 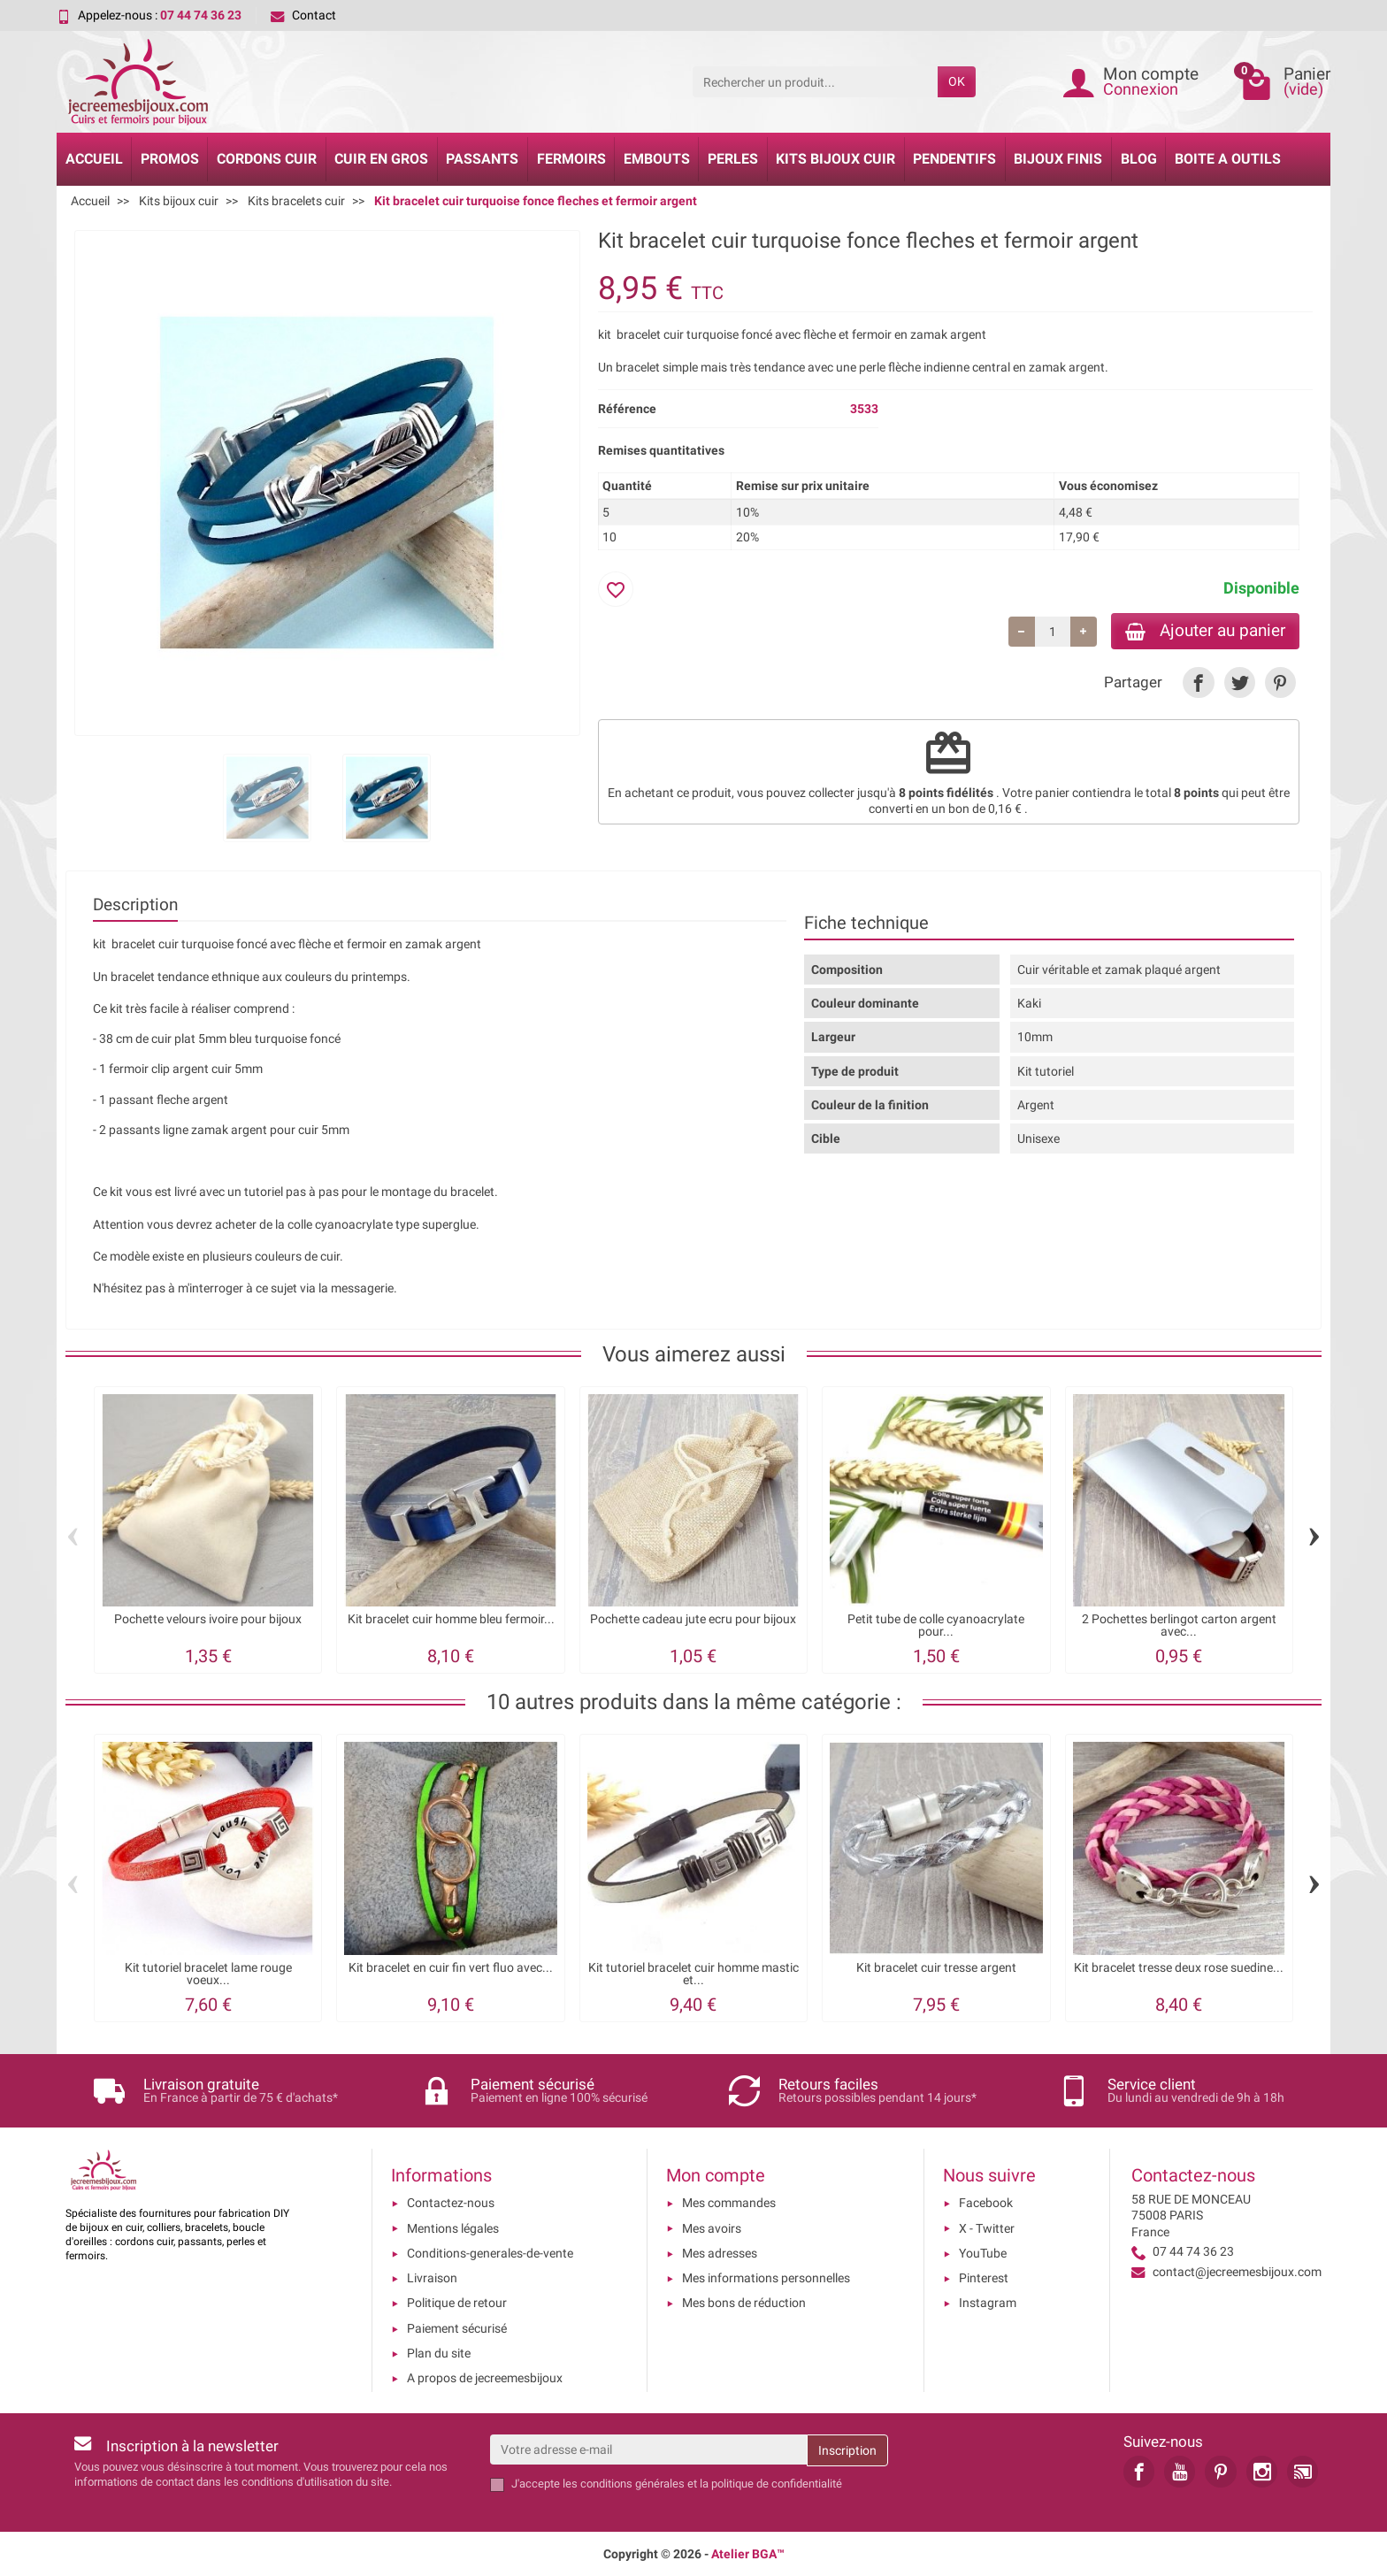 I want to click on Mes avoirs, so click(x=711, y=2228).